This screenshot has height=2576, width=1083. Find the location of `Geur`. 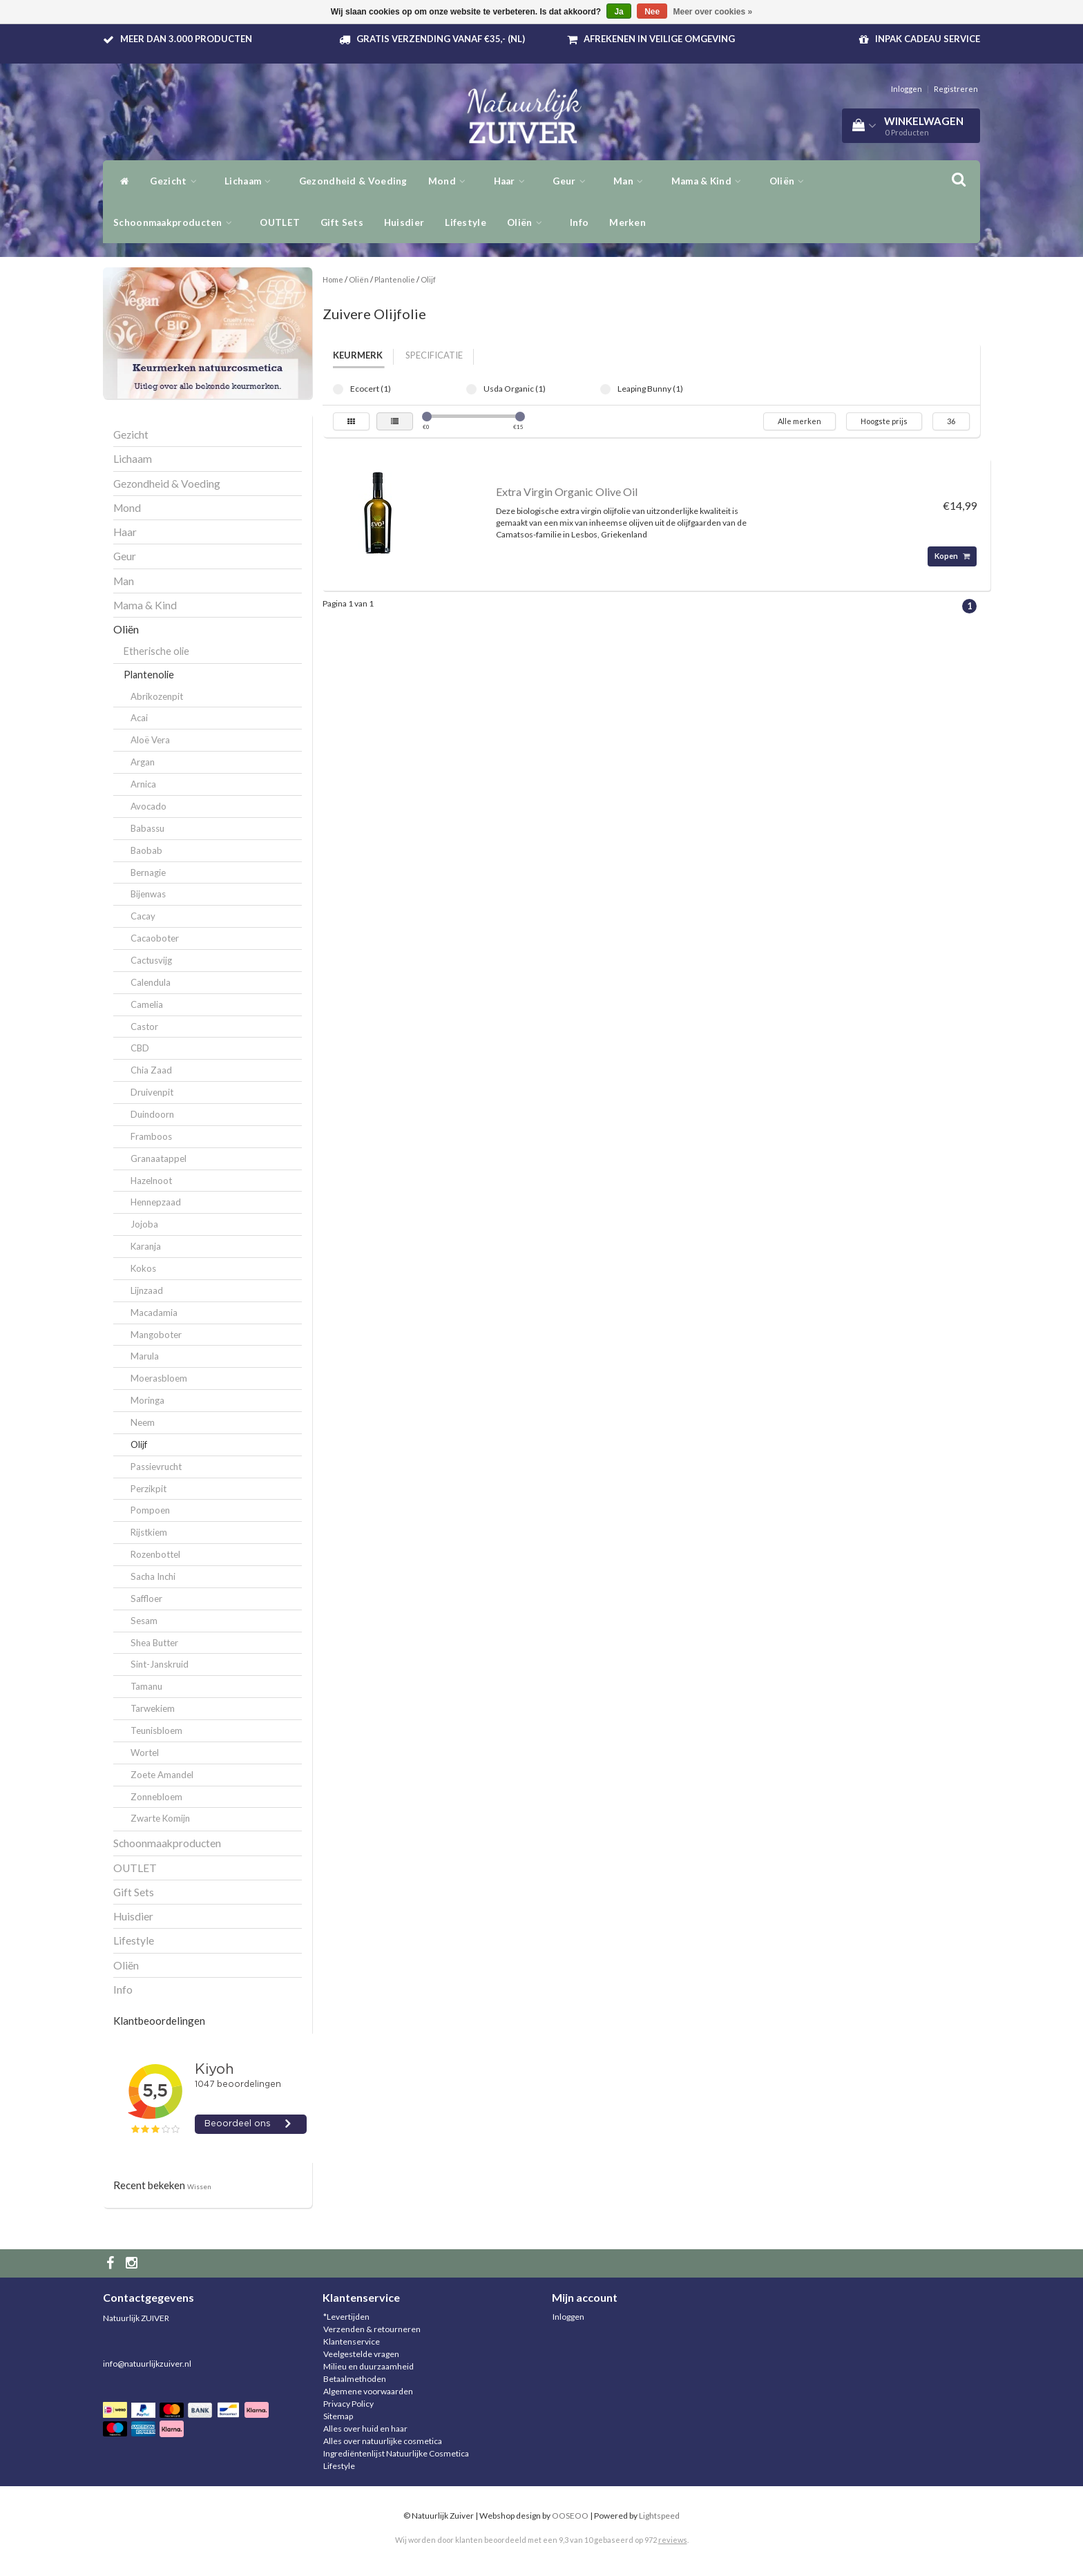

Geur is located at coordinates (573, 181).